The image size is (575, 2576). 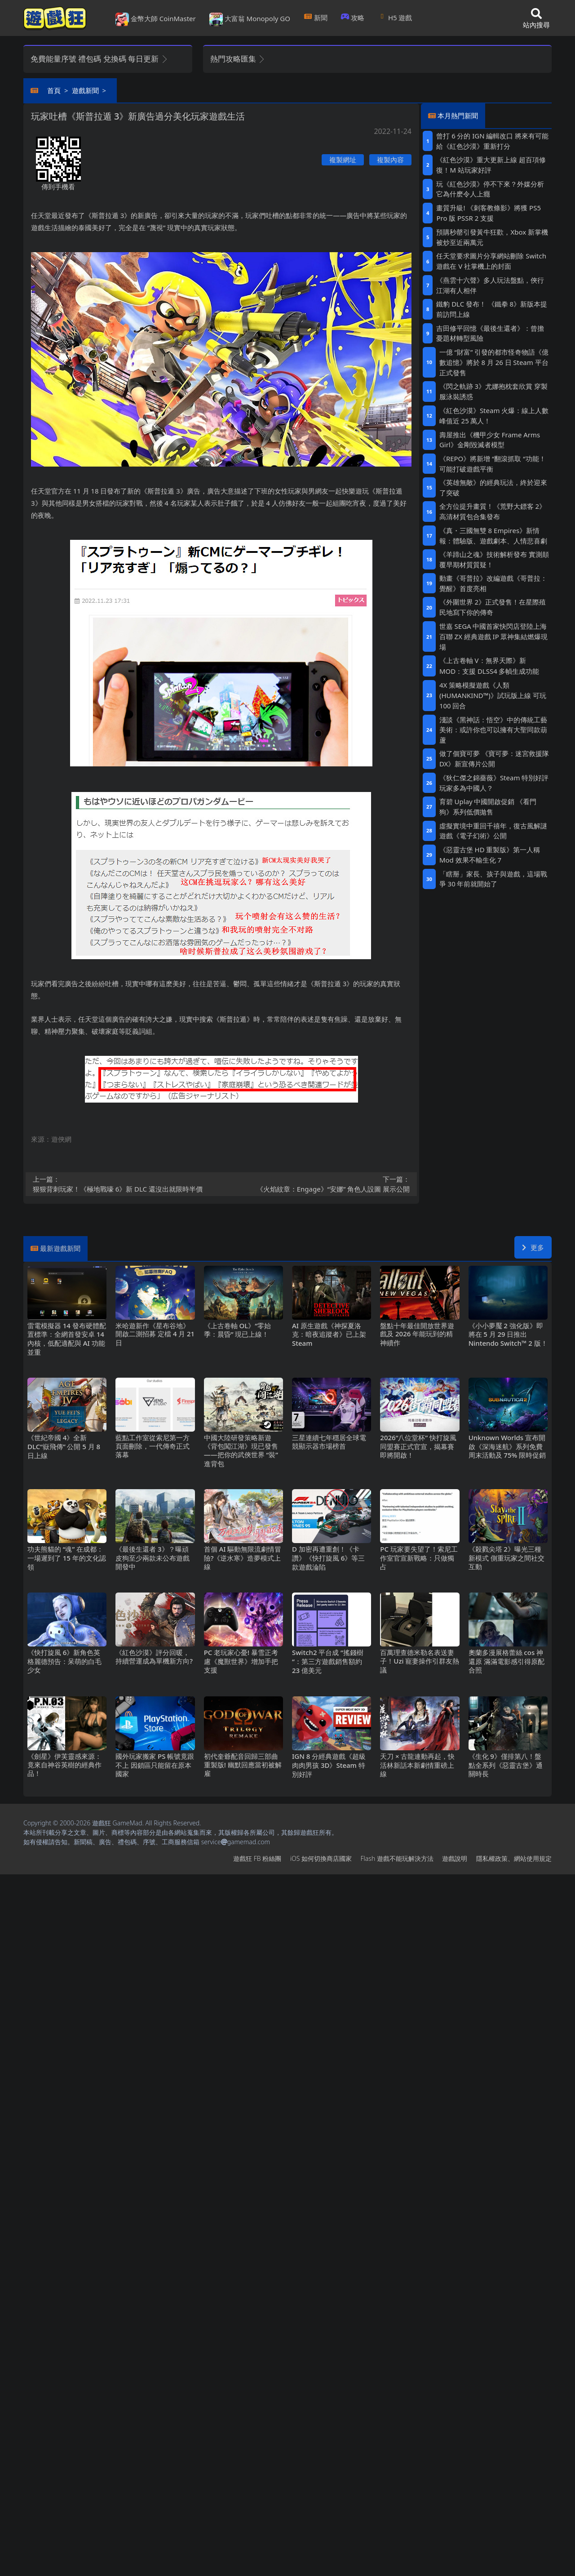 I want to click on 《紅色沙漠》重大更新上線 超百項修復！M站玩家好評, so click(x=491, y=164).